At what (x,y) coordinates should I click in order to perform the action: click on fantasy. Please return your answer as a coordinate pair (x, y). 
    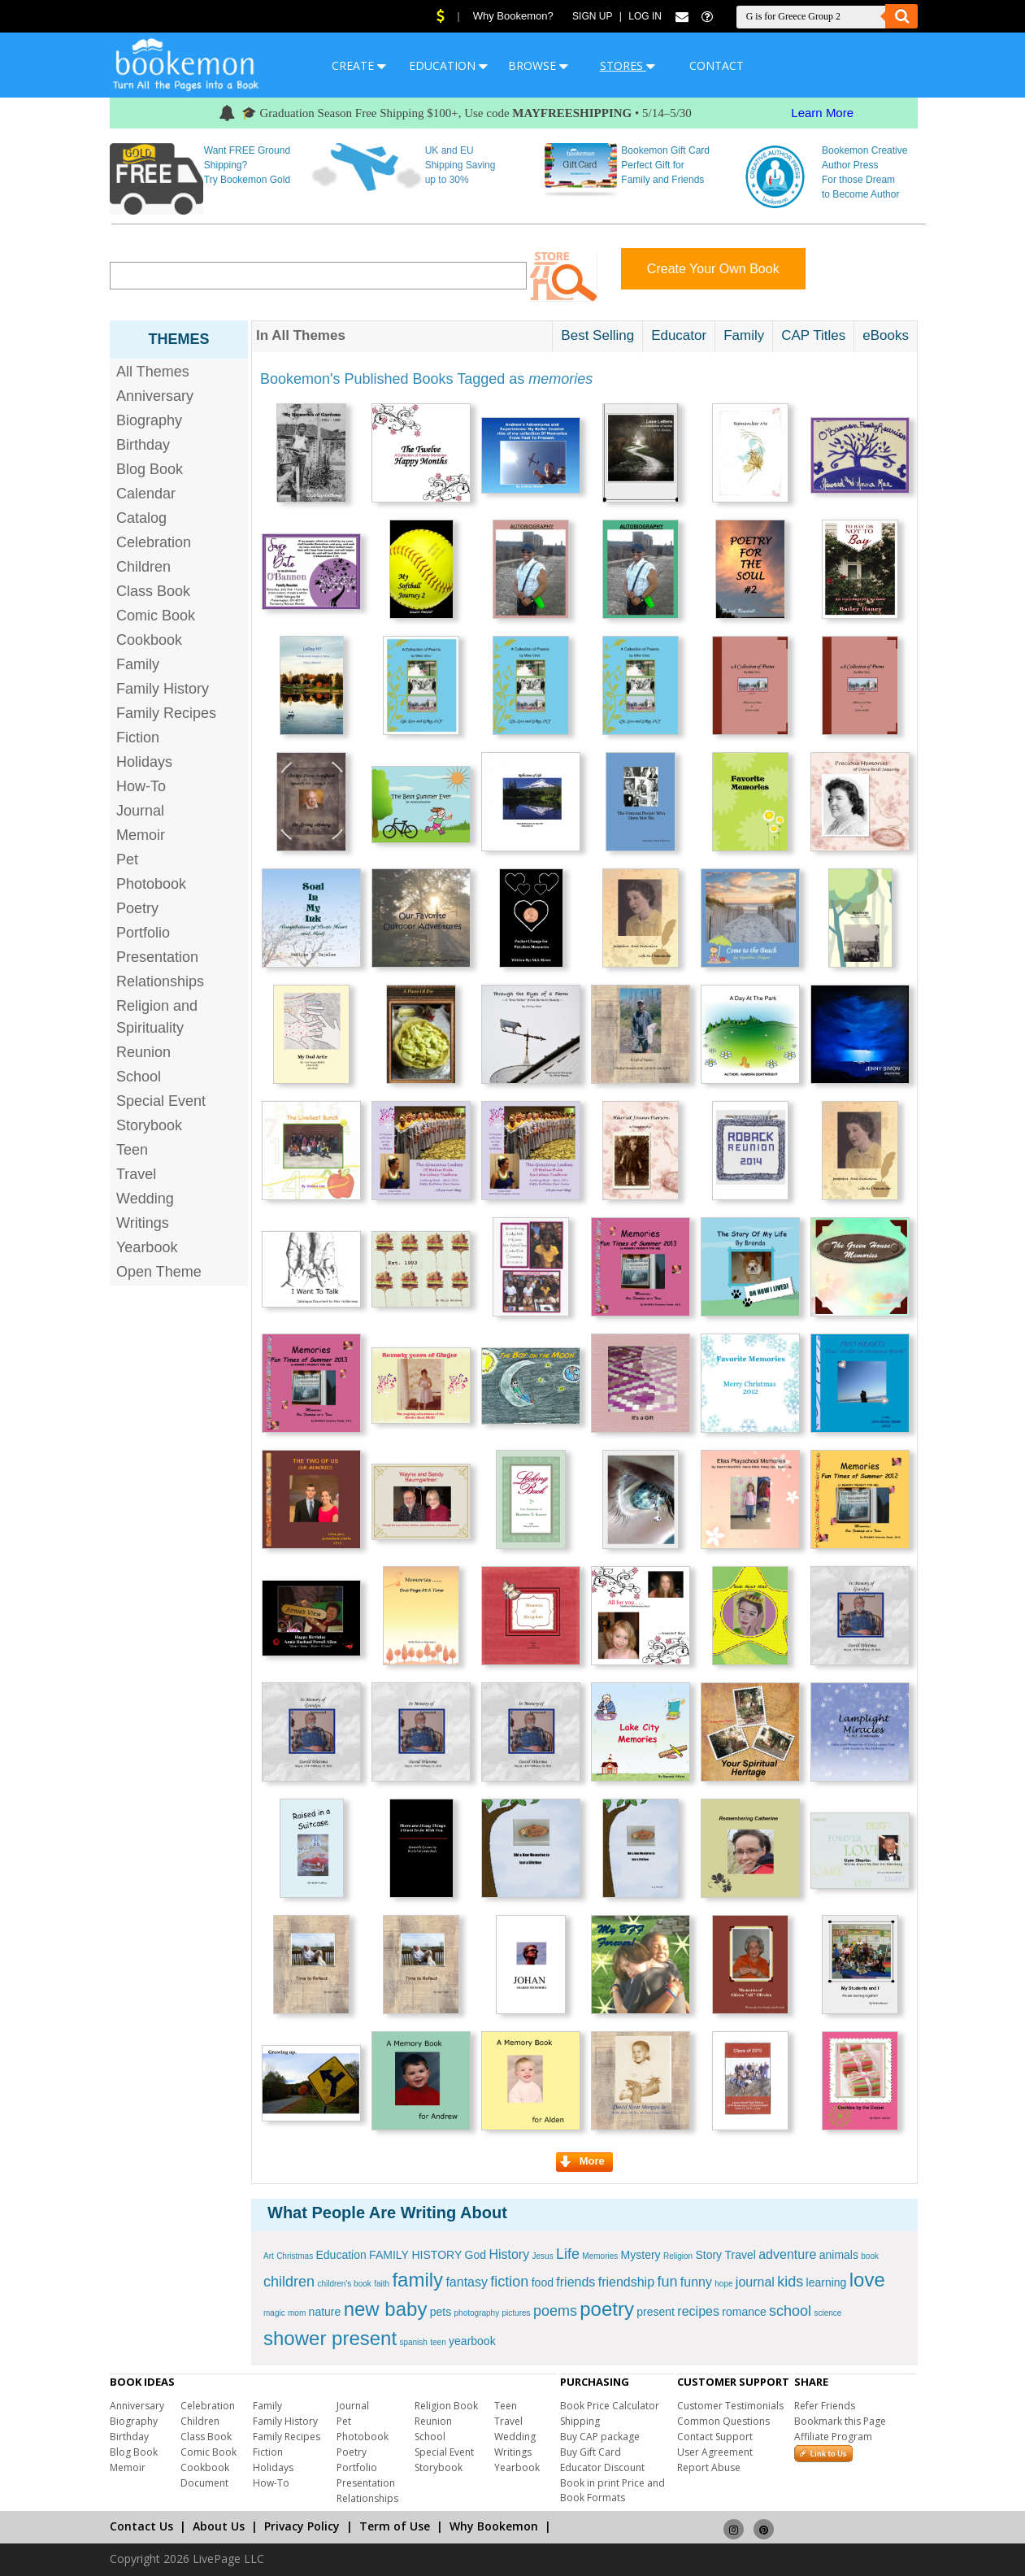
    Looking at the image, I should click on (466, 2282).